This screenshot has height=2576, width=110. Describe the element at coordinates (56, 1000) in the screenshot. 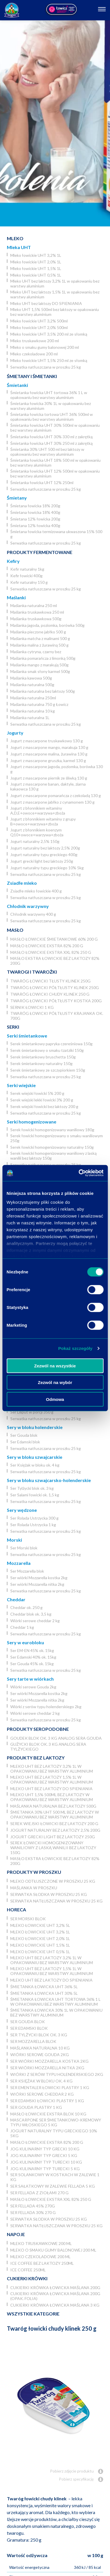

I see `Twaróg łowicki półtłusty kostka 200g` at that location.